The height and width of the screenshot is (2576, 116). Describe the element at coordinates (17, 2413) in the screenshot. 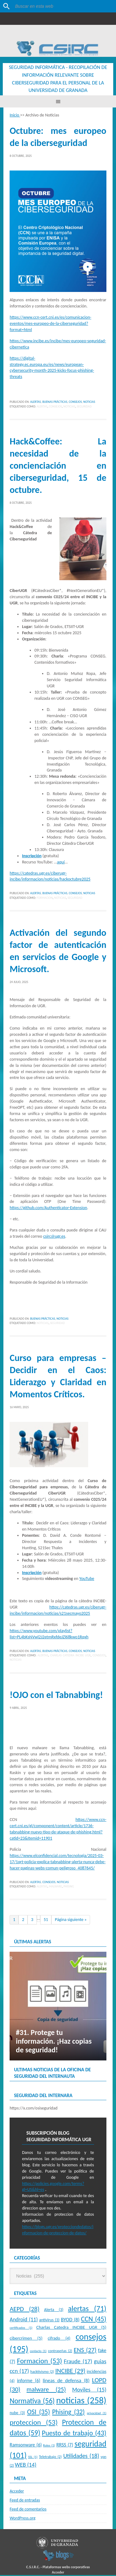

I see `nube [nube (3 elementos)]` at that location.